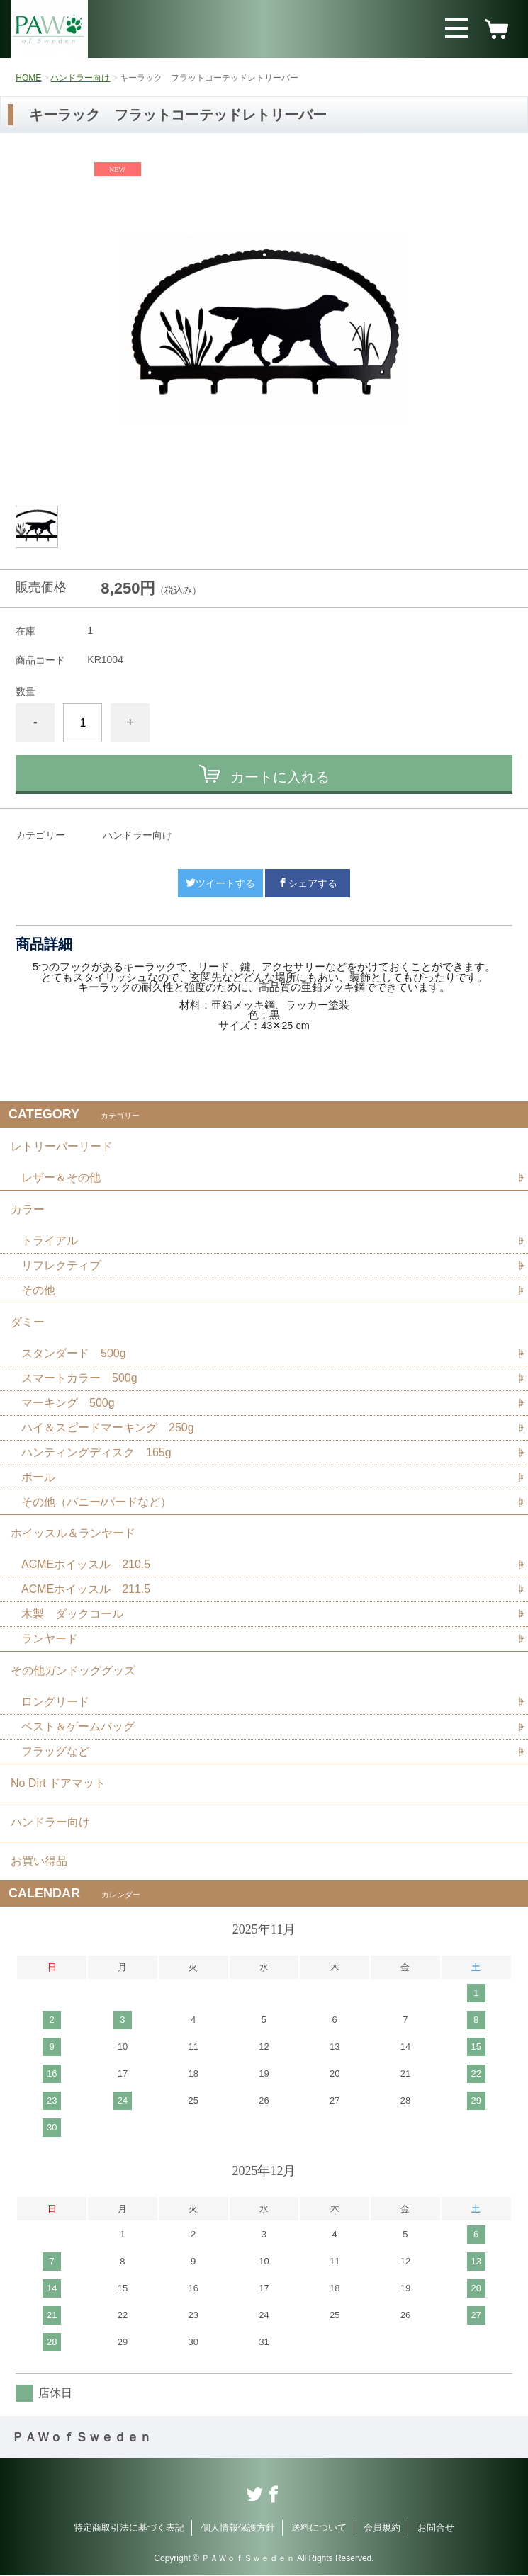  What do you see at coordinates (28, 1209) in the screenshot?
I see `カラー` at bounding box center [28, 1209].